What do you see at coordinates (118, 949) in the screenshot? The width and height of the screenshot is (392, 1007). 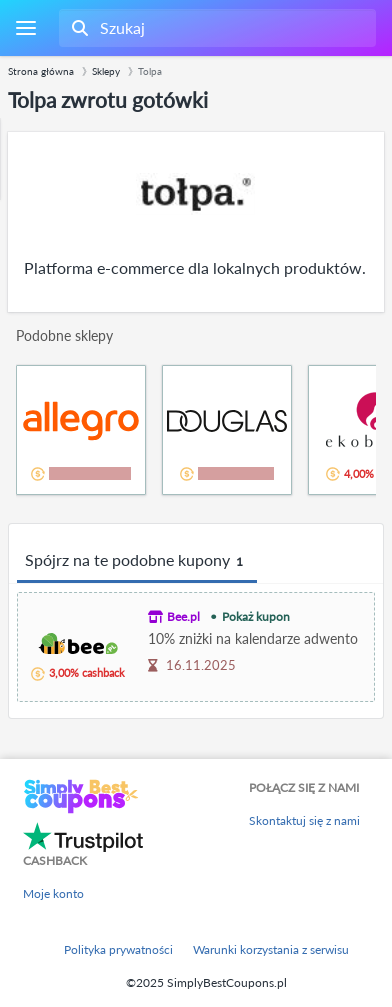 I see `Polityka prywatności` at bounding box center [118, 949].